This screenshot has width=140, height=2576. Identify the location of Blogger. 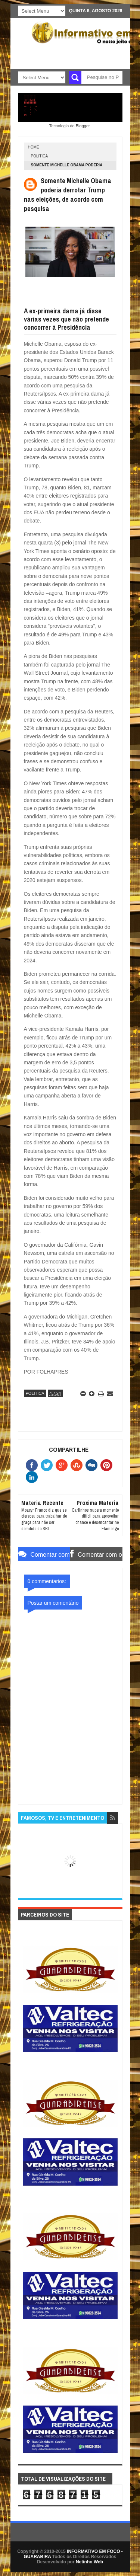
(83, 126).